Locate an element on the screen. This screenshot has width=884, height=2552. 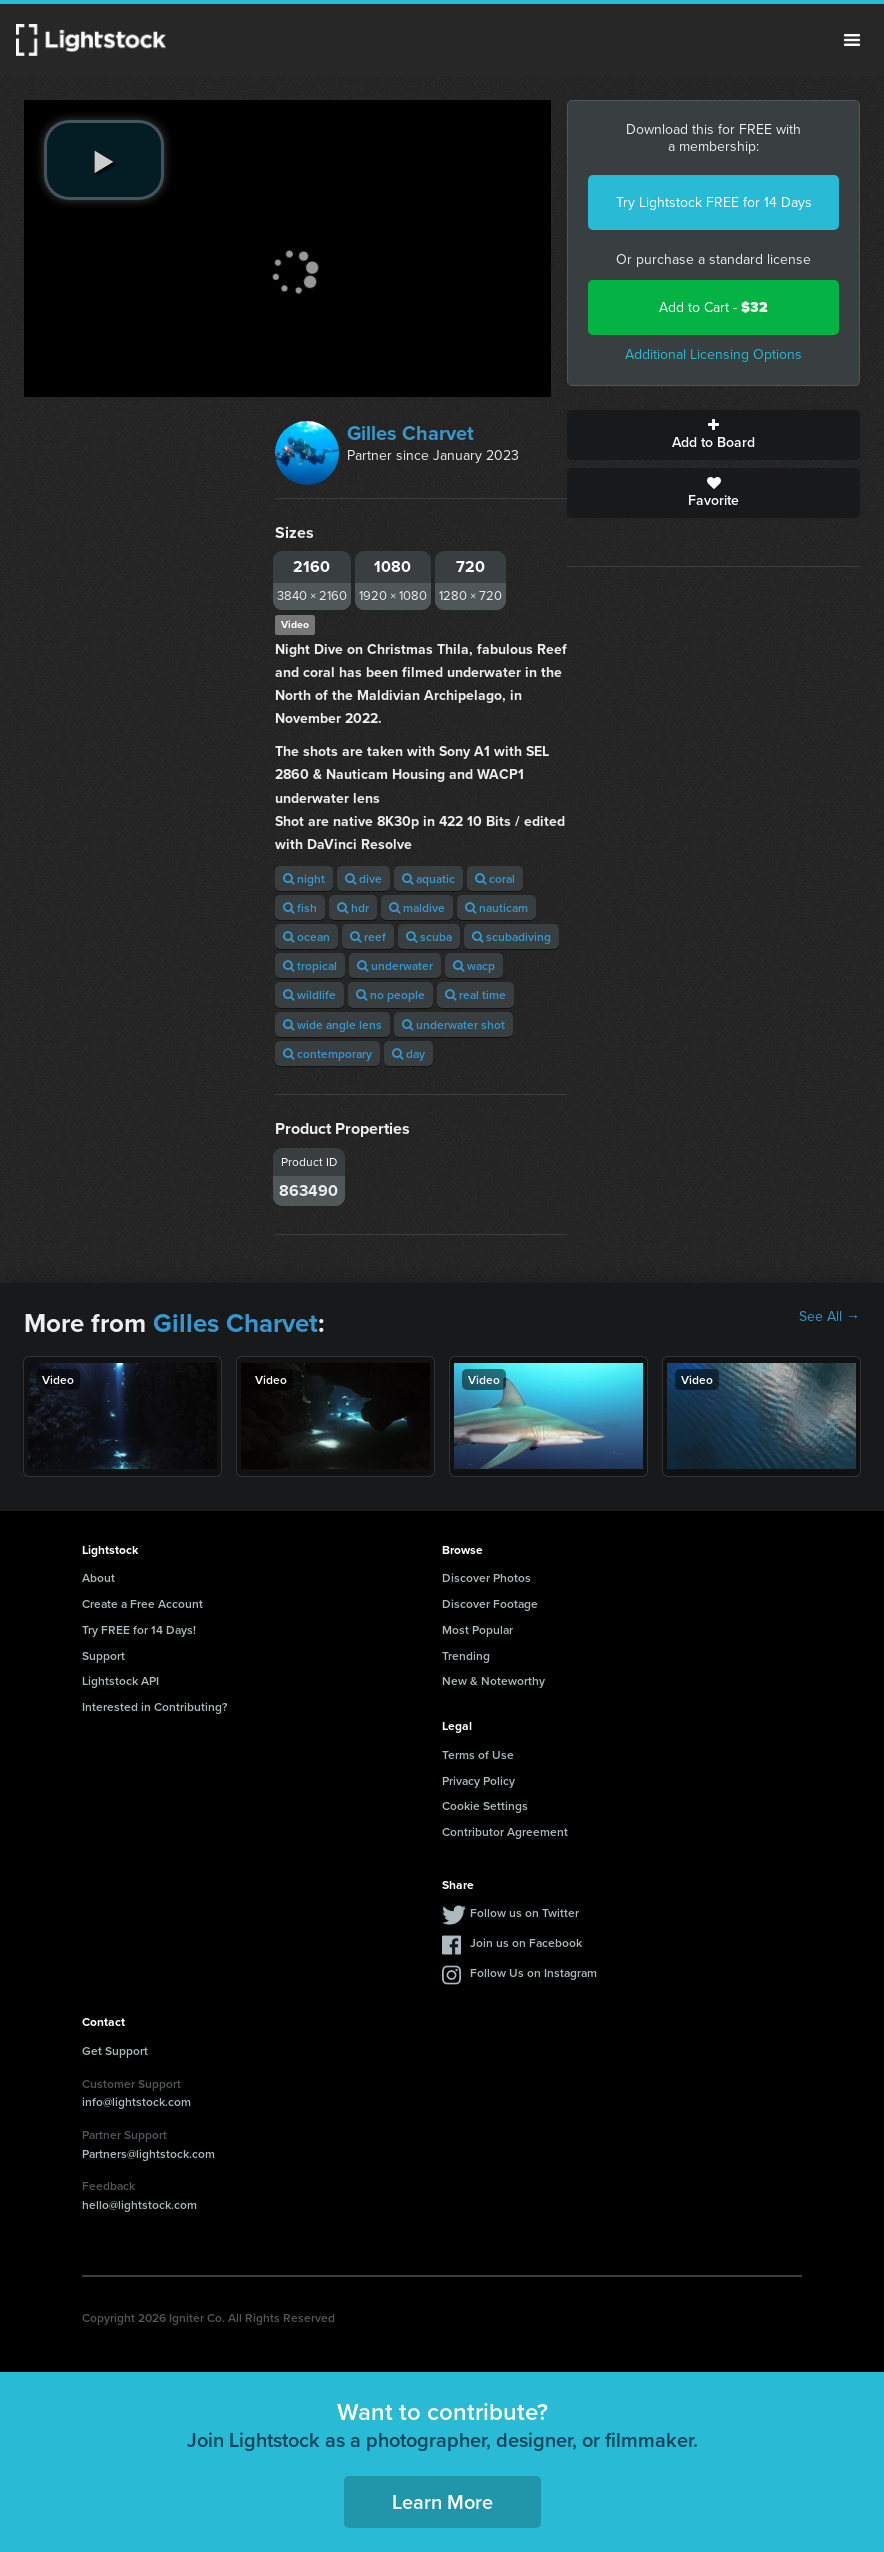
night is located at coordinates (304, 878).